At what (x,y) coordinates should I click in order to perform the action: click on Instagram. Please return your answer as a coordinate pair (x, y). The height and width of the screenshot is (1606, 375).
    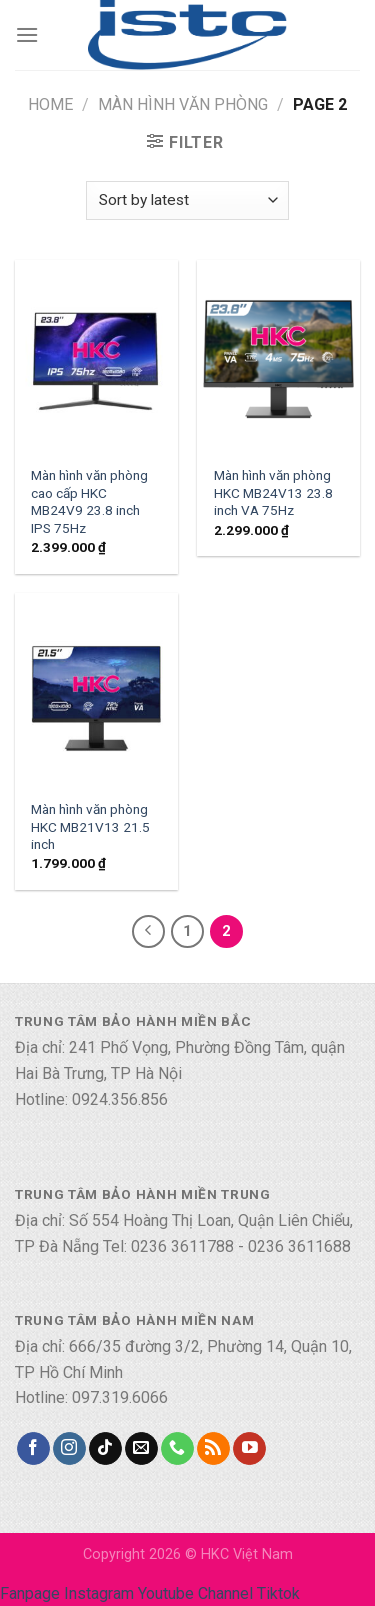
    Looking at the image, I should click on (99, 1593).